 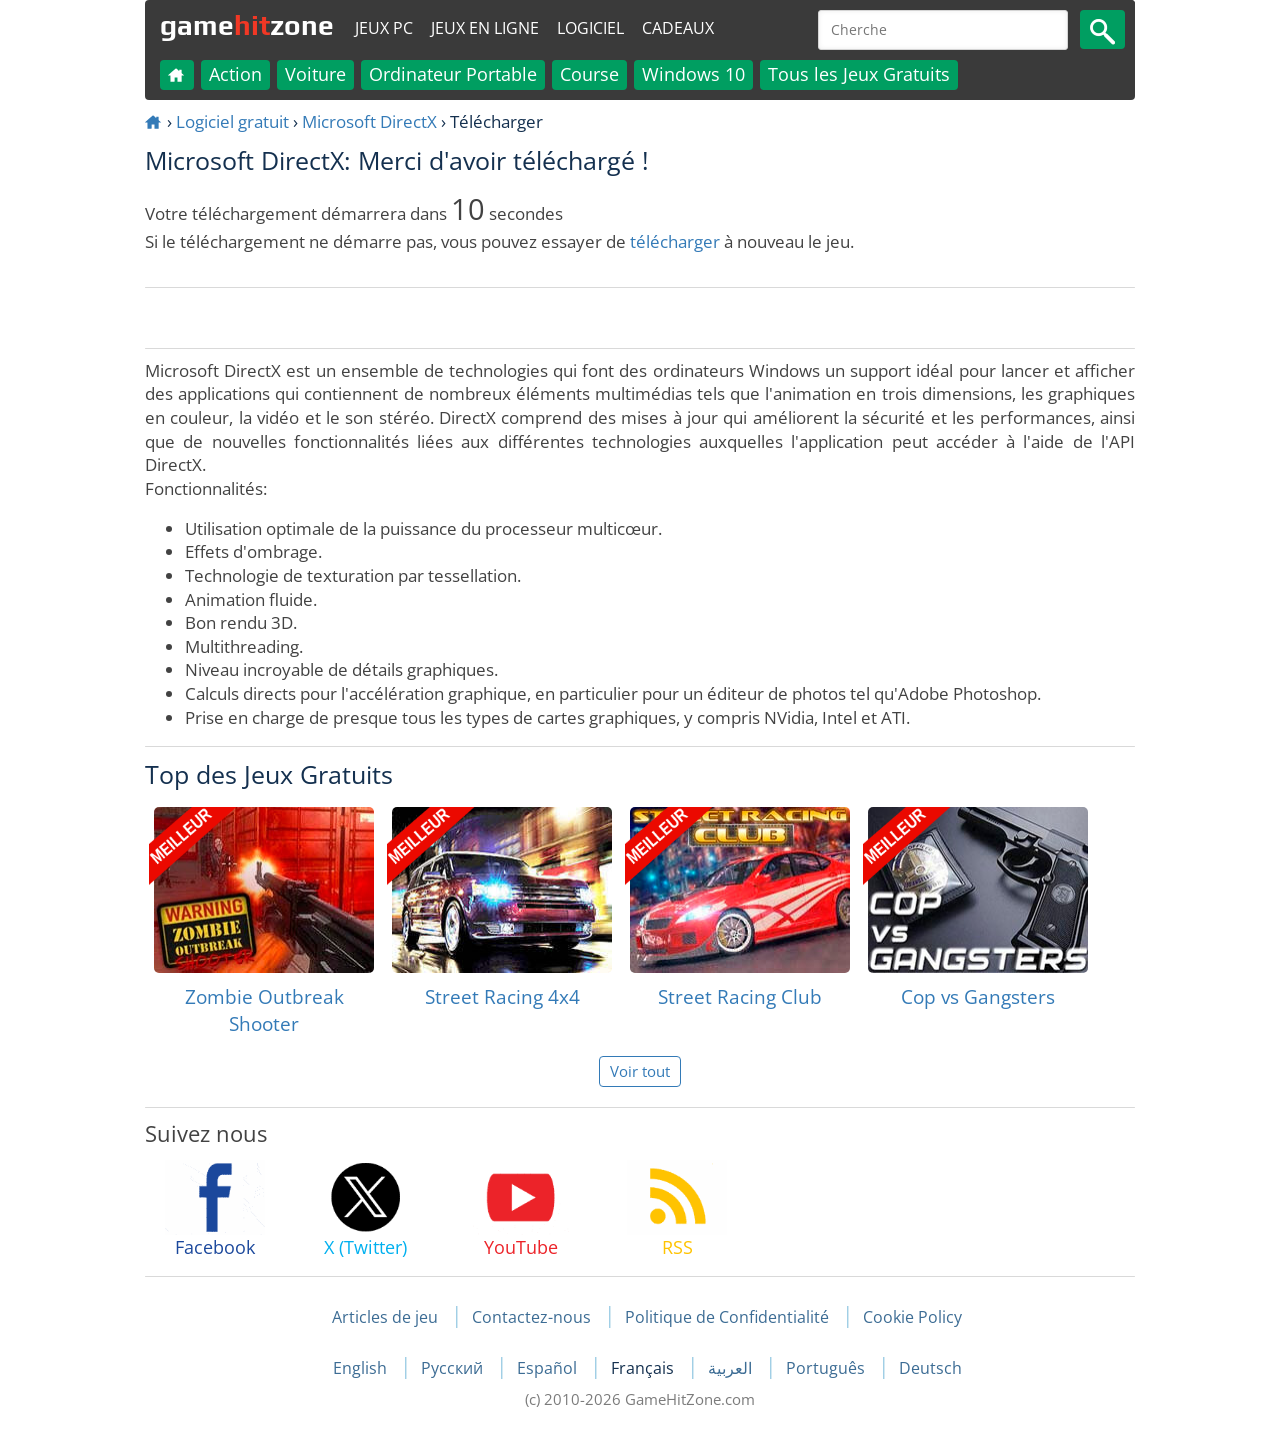 What do you see at coordinates (693, 74) in the screenshot?
I see `Windows 10` at bounding box center [693, 74].